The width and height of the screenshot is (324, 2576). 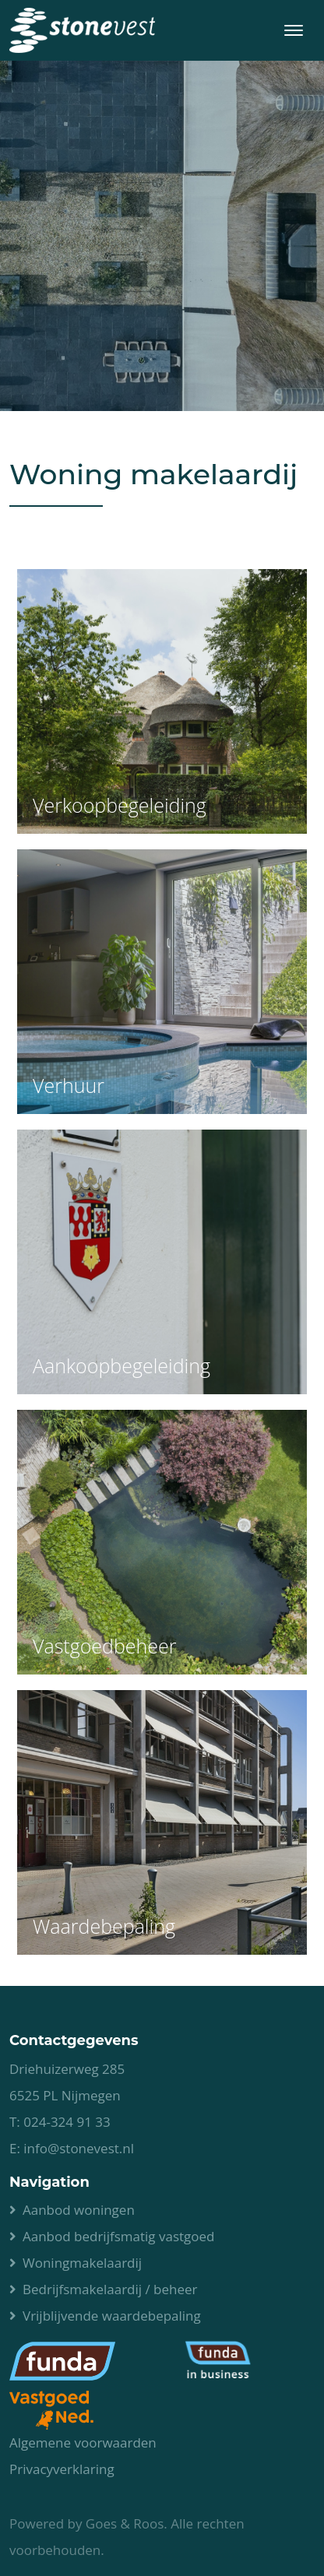 What do you see at coordinates (78, 2148) in the screenshot?
I see `info@stonevest.nl` at bounding box center [78, 2148].